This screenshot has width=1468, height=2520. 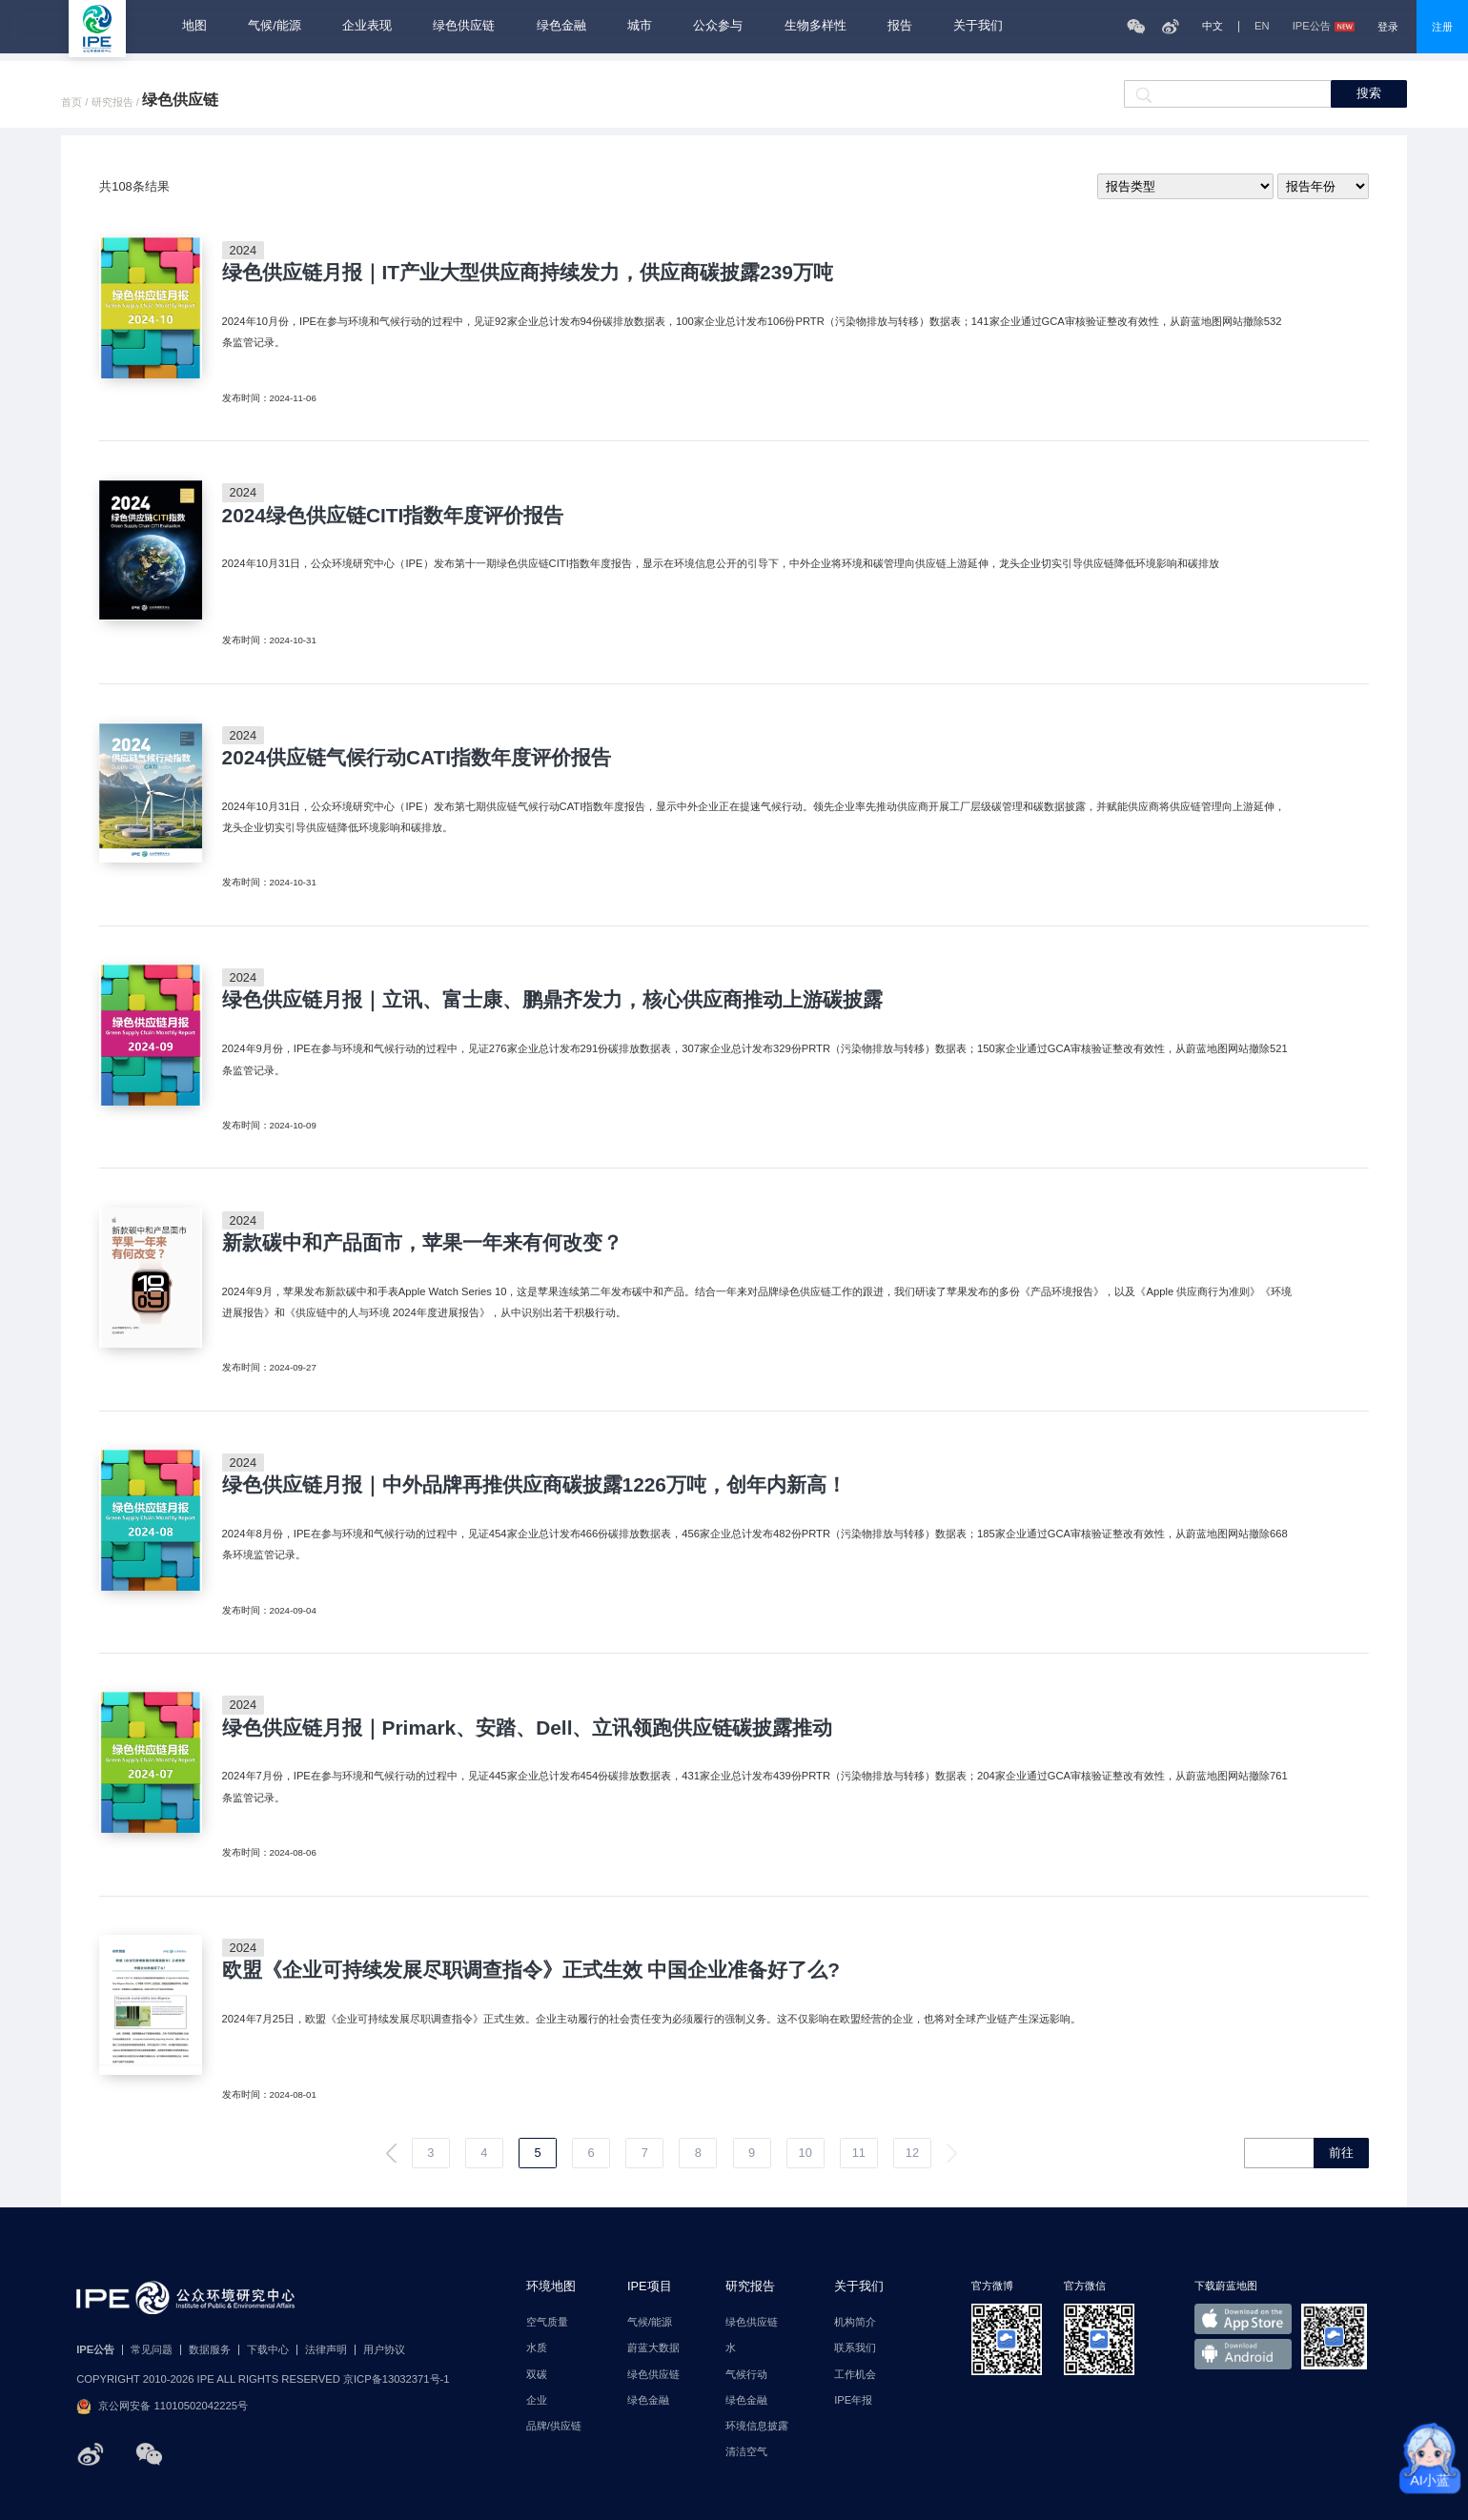 I want to click on 企业表现, so click(x=367, y=26).